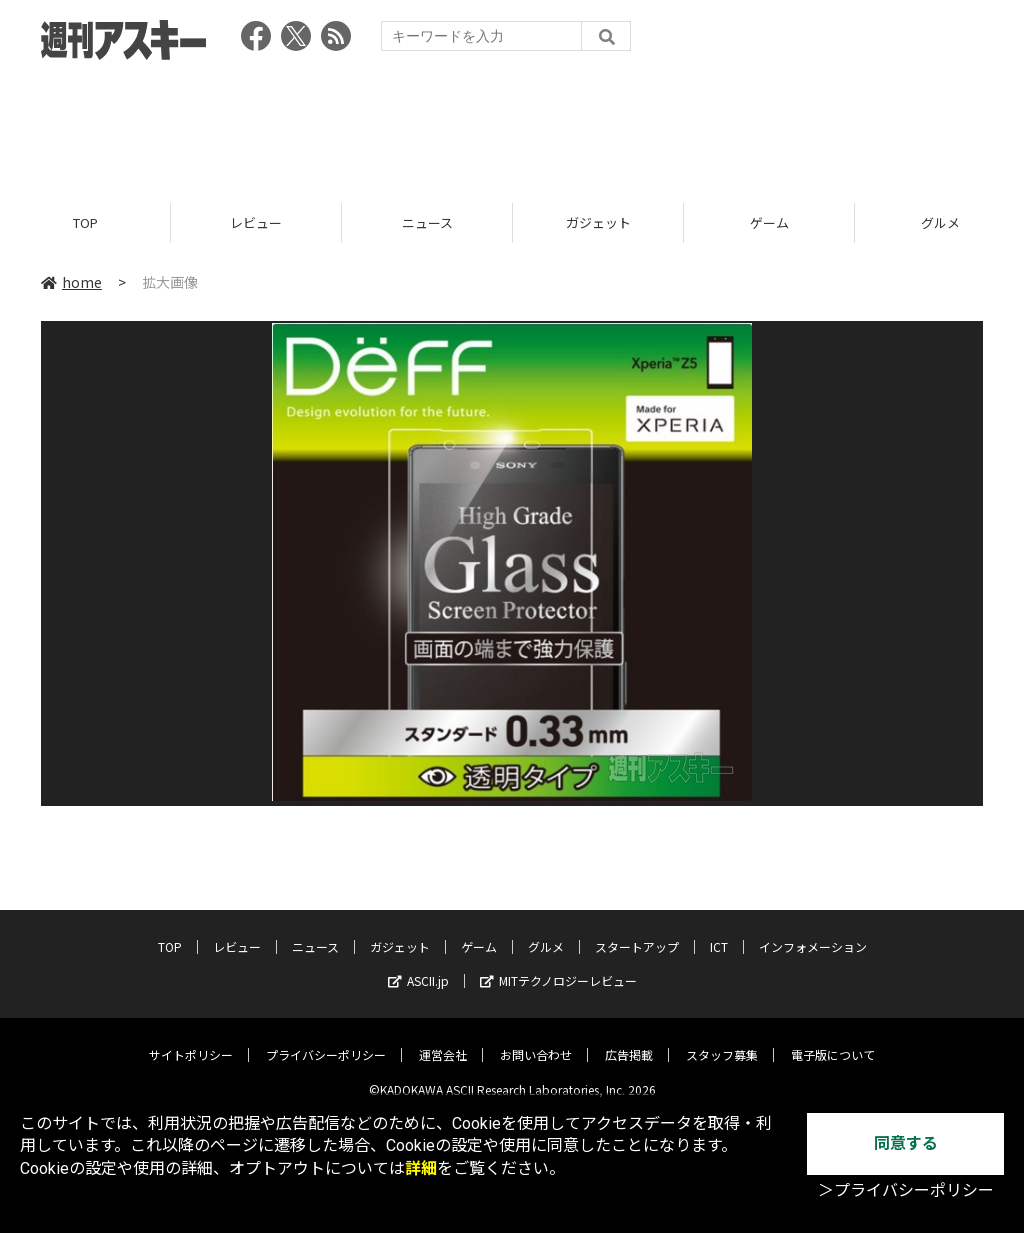 This screenshot has width=1024, height=1233. I want to click on ASCII.jp, so click(418, 966).